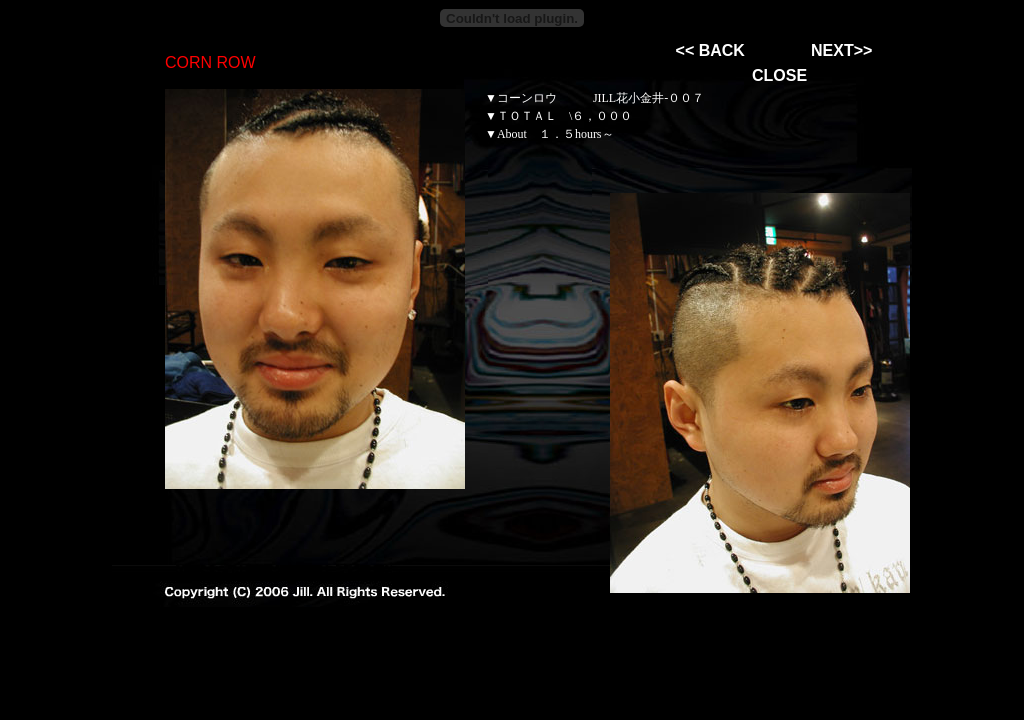 Image resolution: width=1024 pixels, height=720 pixels. Describe the element at coordinates (710, 50) in the screenshot. I see `<< BACK` at that location.